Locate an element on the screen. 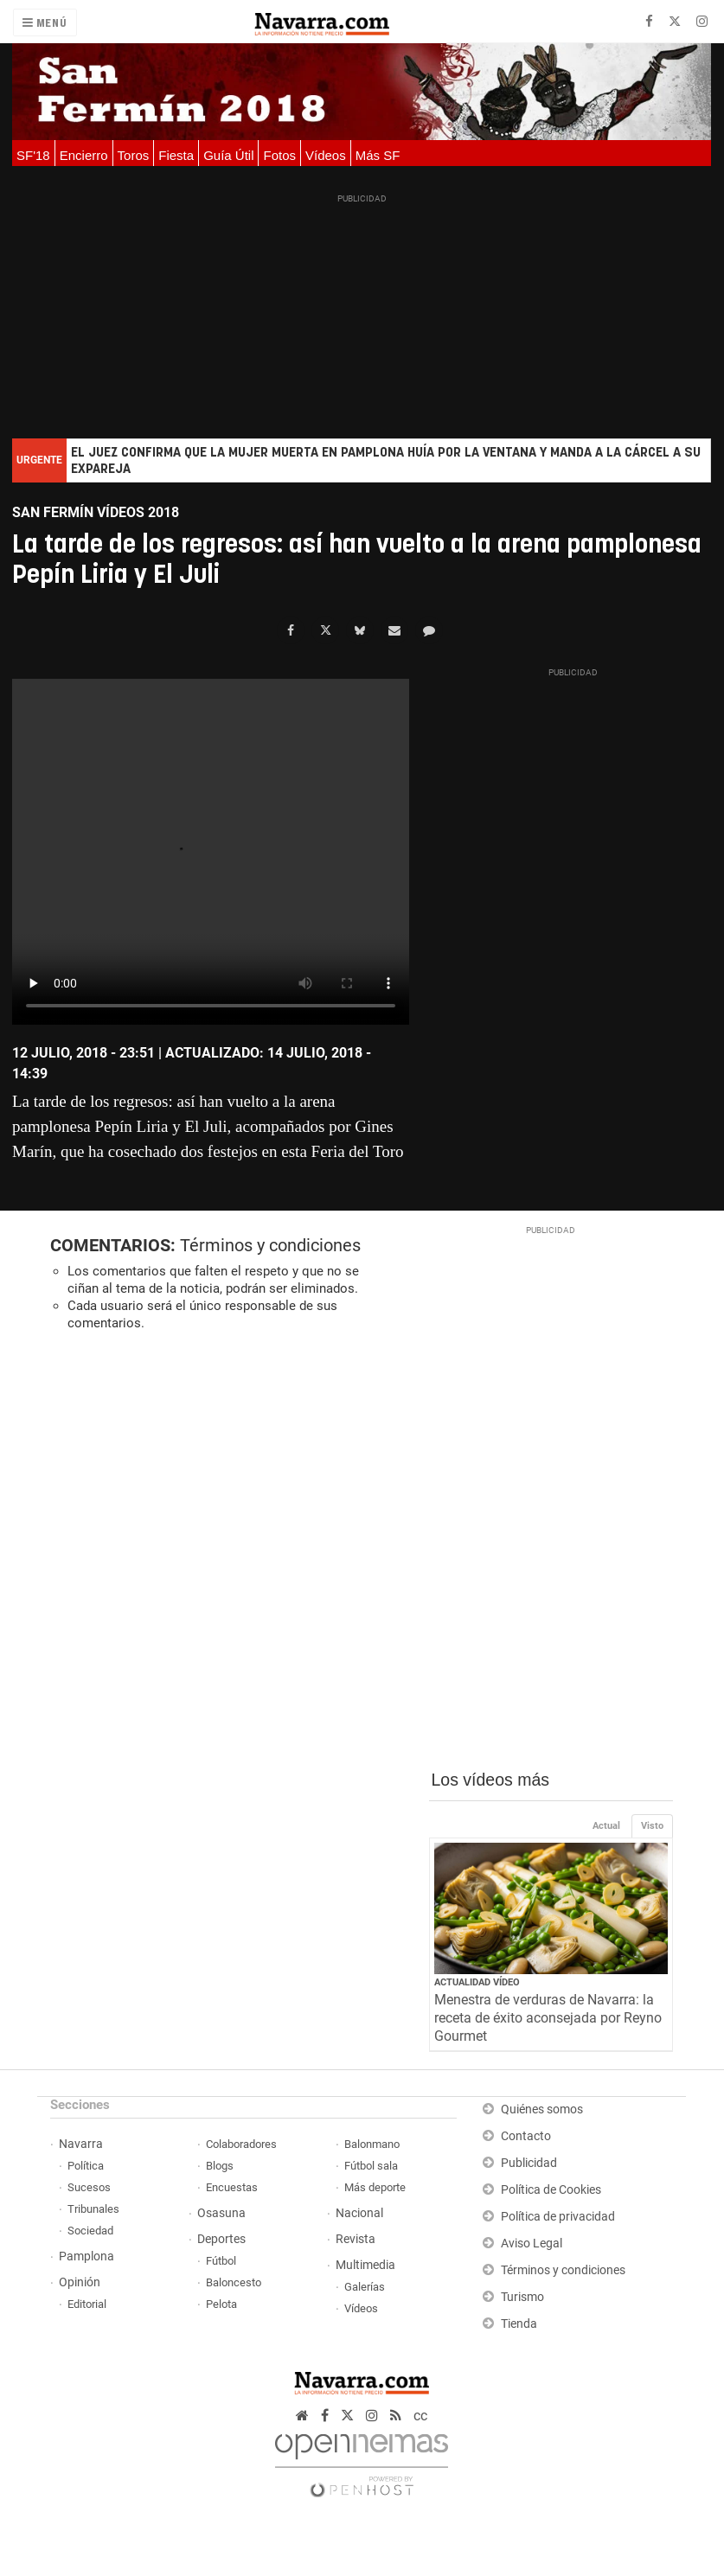 The width and height of the screenshot is (724, 2576). Navarra is located at coordinates (81, 2144).